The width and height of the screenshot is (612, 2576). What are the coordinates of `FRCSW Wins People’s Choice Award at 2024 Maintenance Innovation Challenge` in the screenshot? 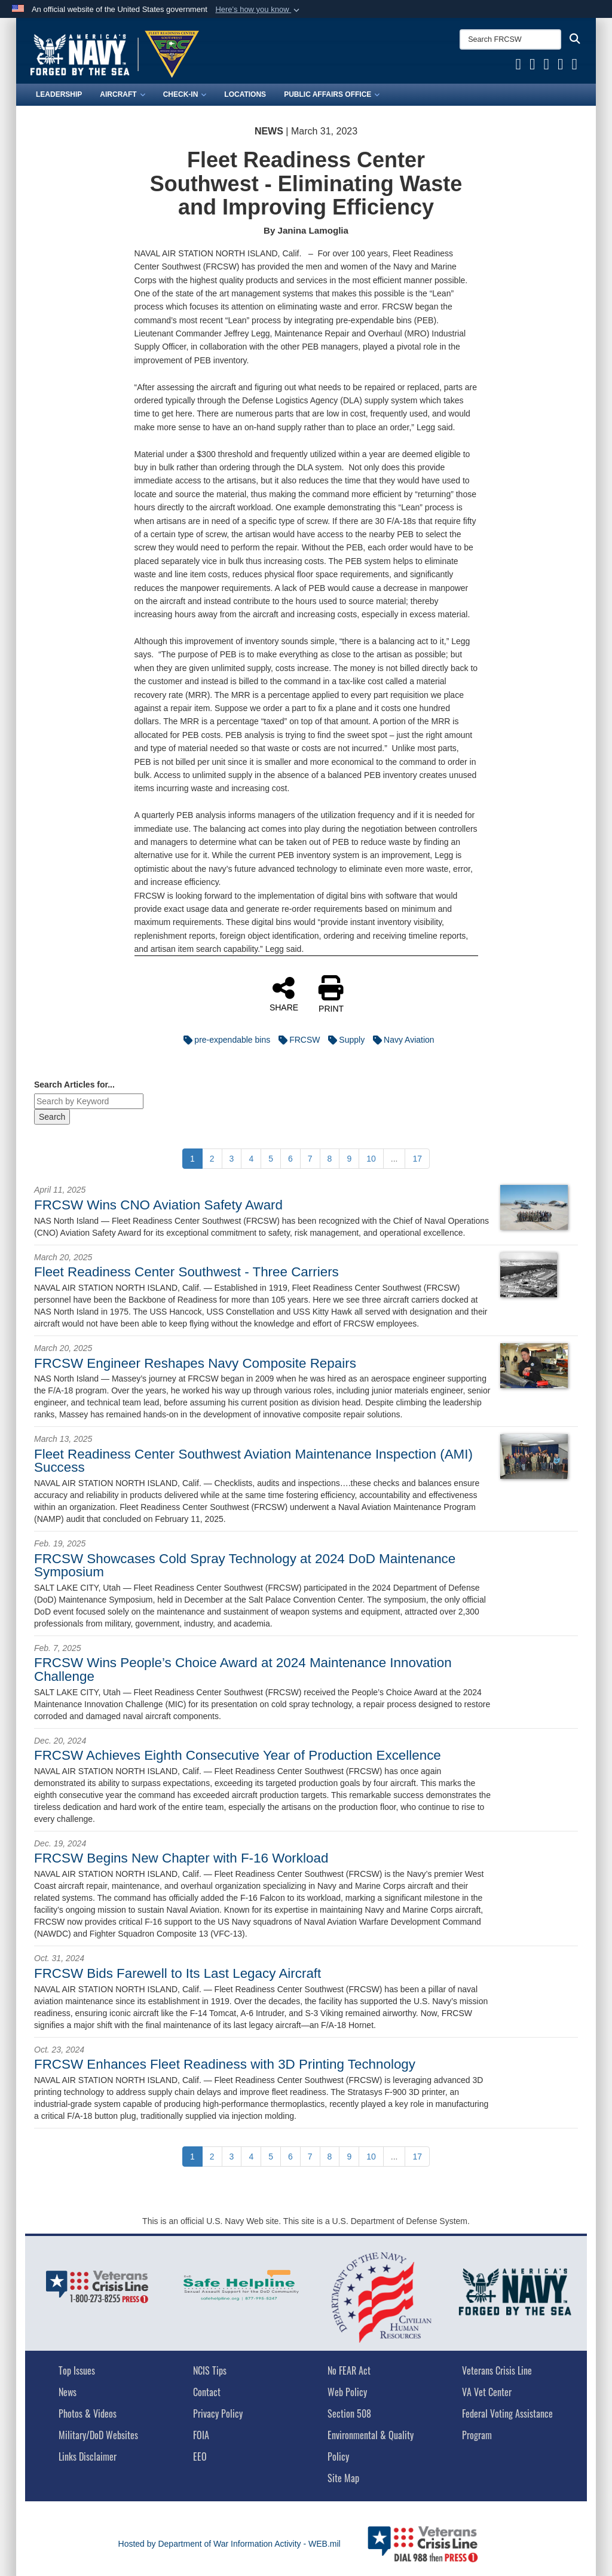 It's located at (243, 1669).